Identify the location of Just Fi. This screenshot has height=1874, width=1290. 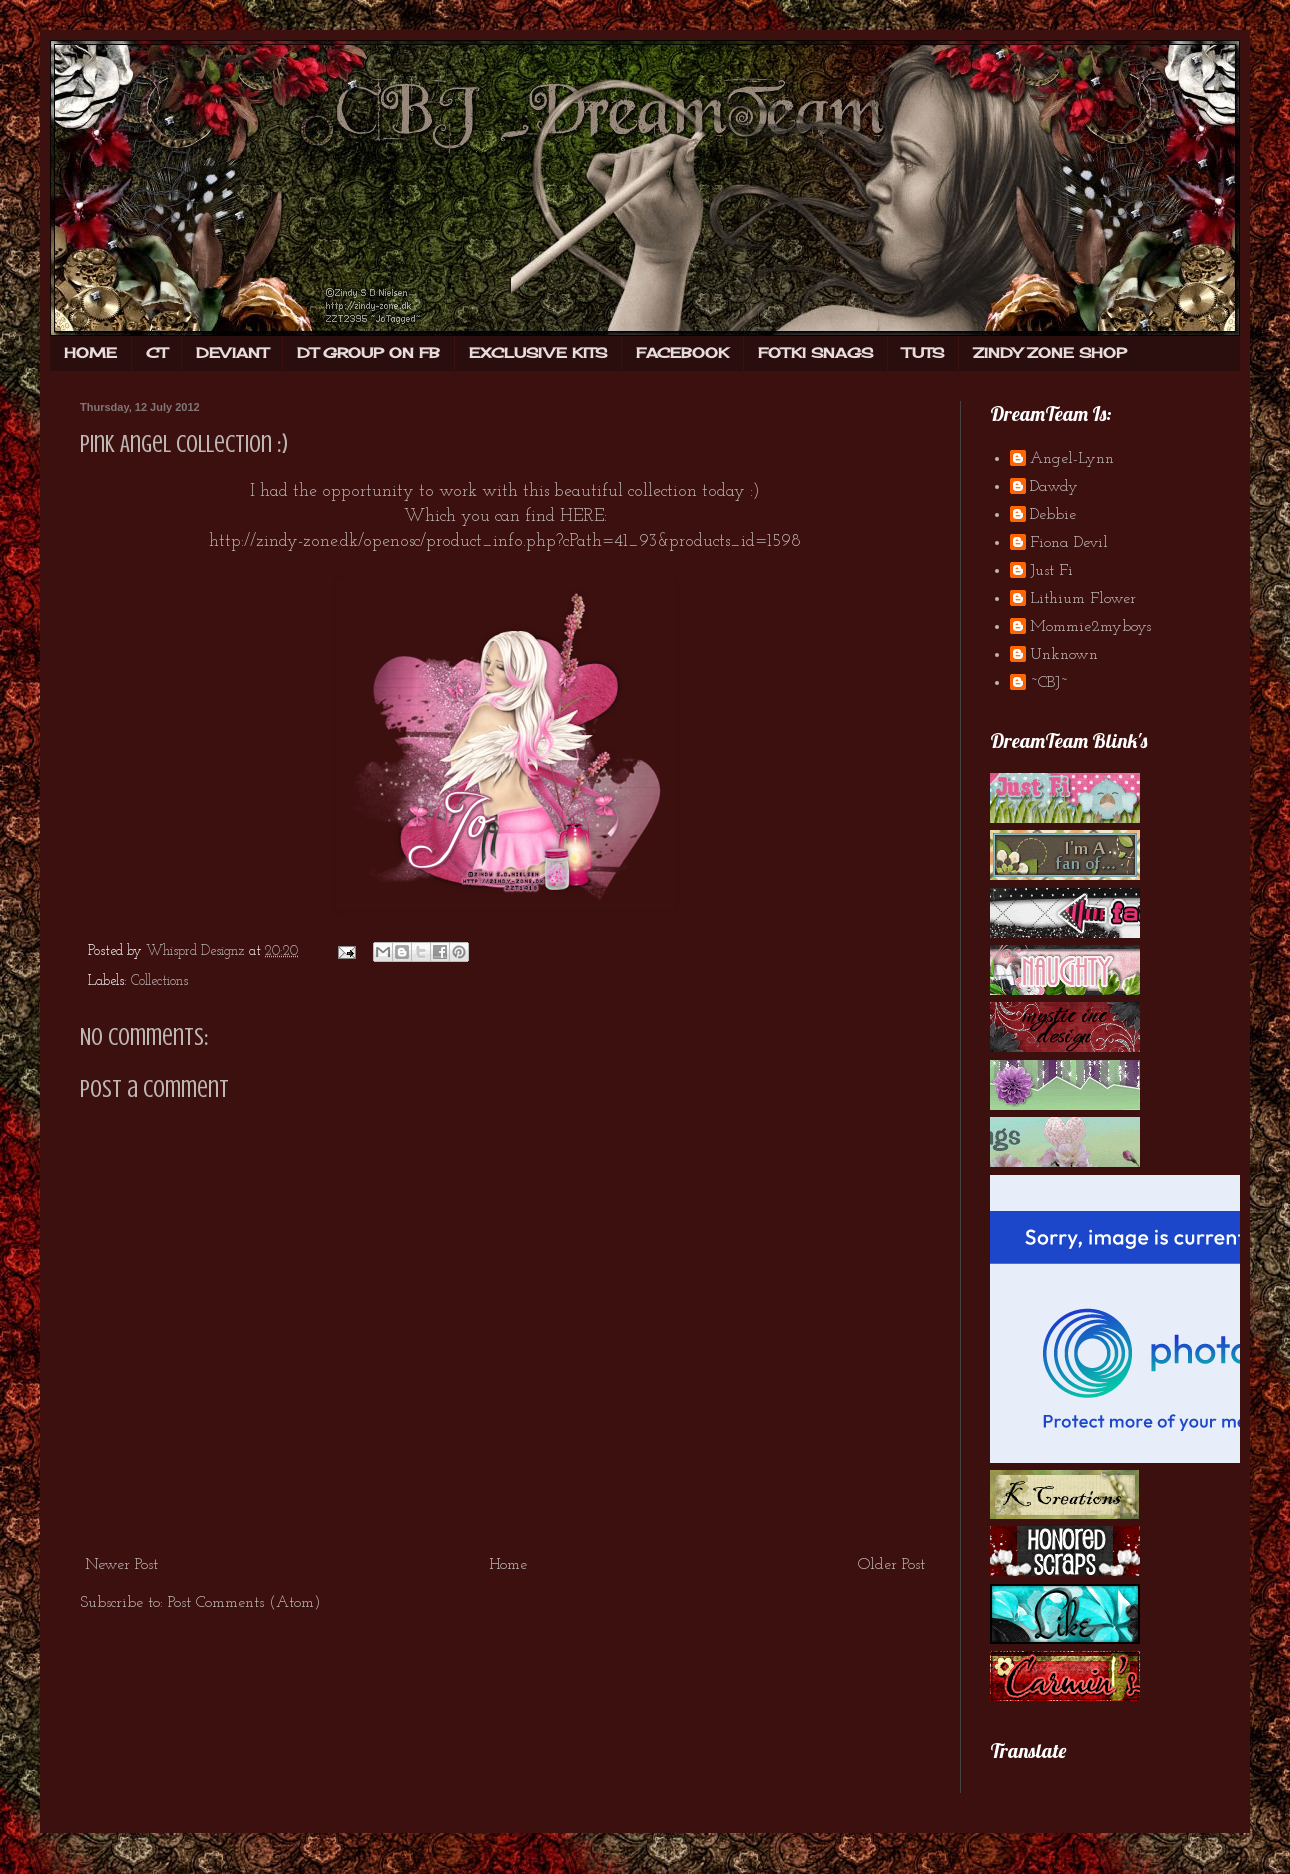
(1051, 571).